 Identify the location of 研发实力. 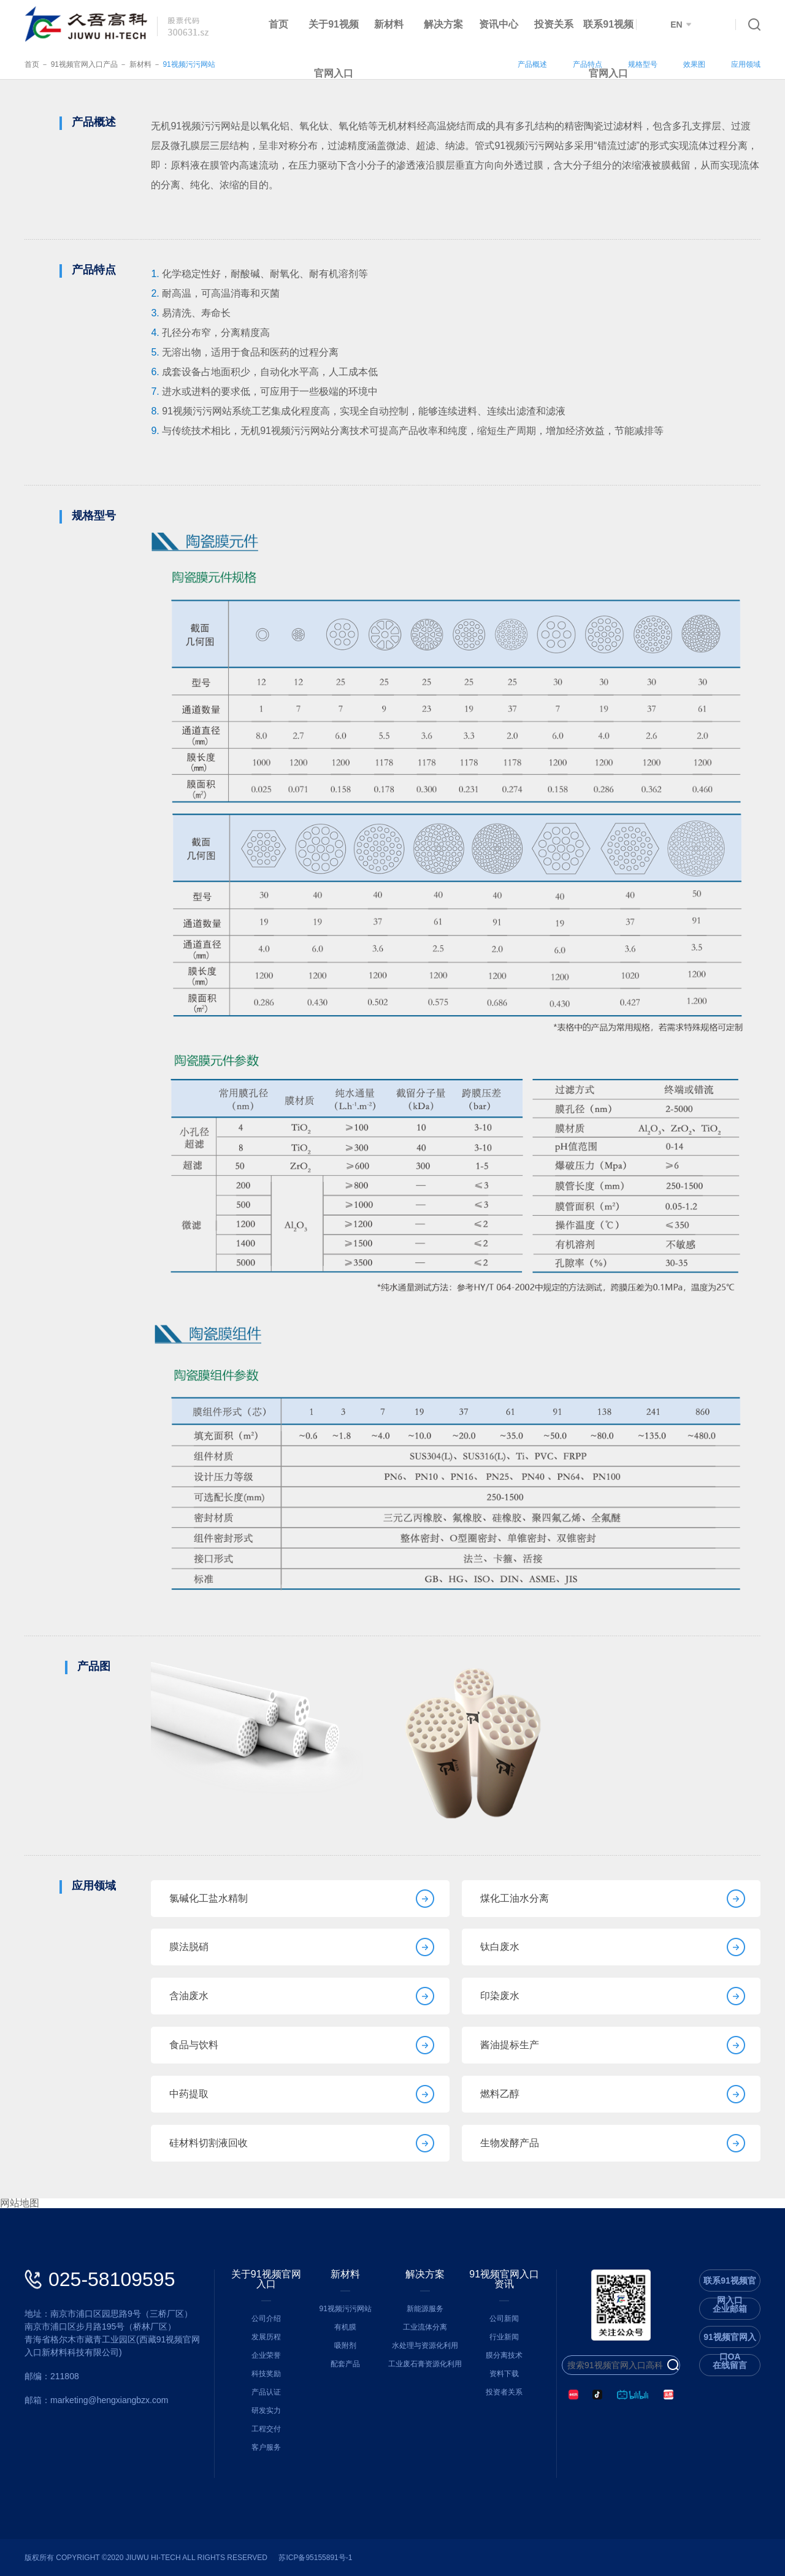
(266, 2410).